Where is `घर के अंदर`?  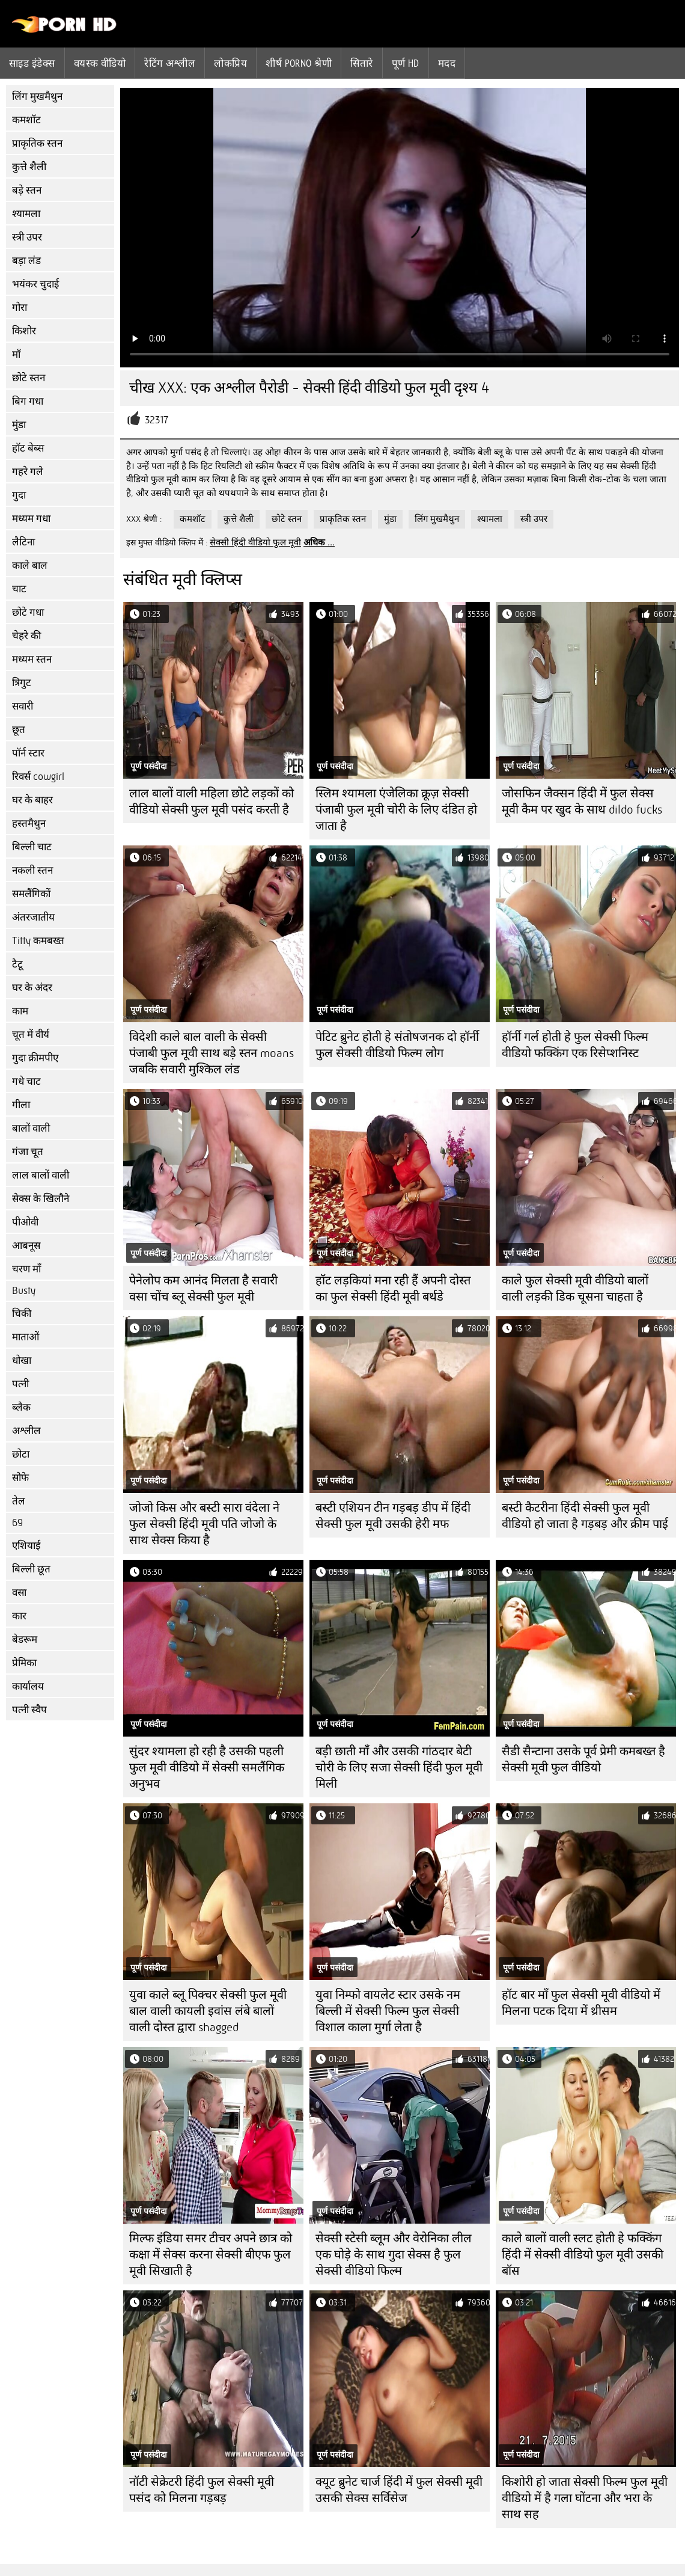 घर के अंदर is located at coordinates (32, 987).